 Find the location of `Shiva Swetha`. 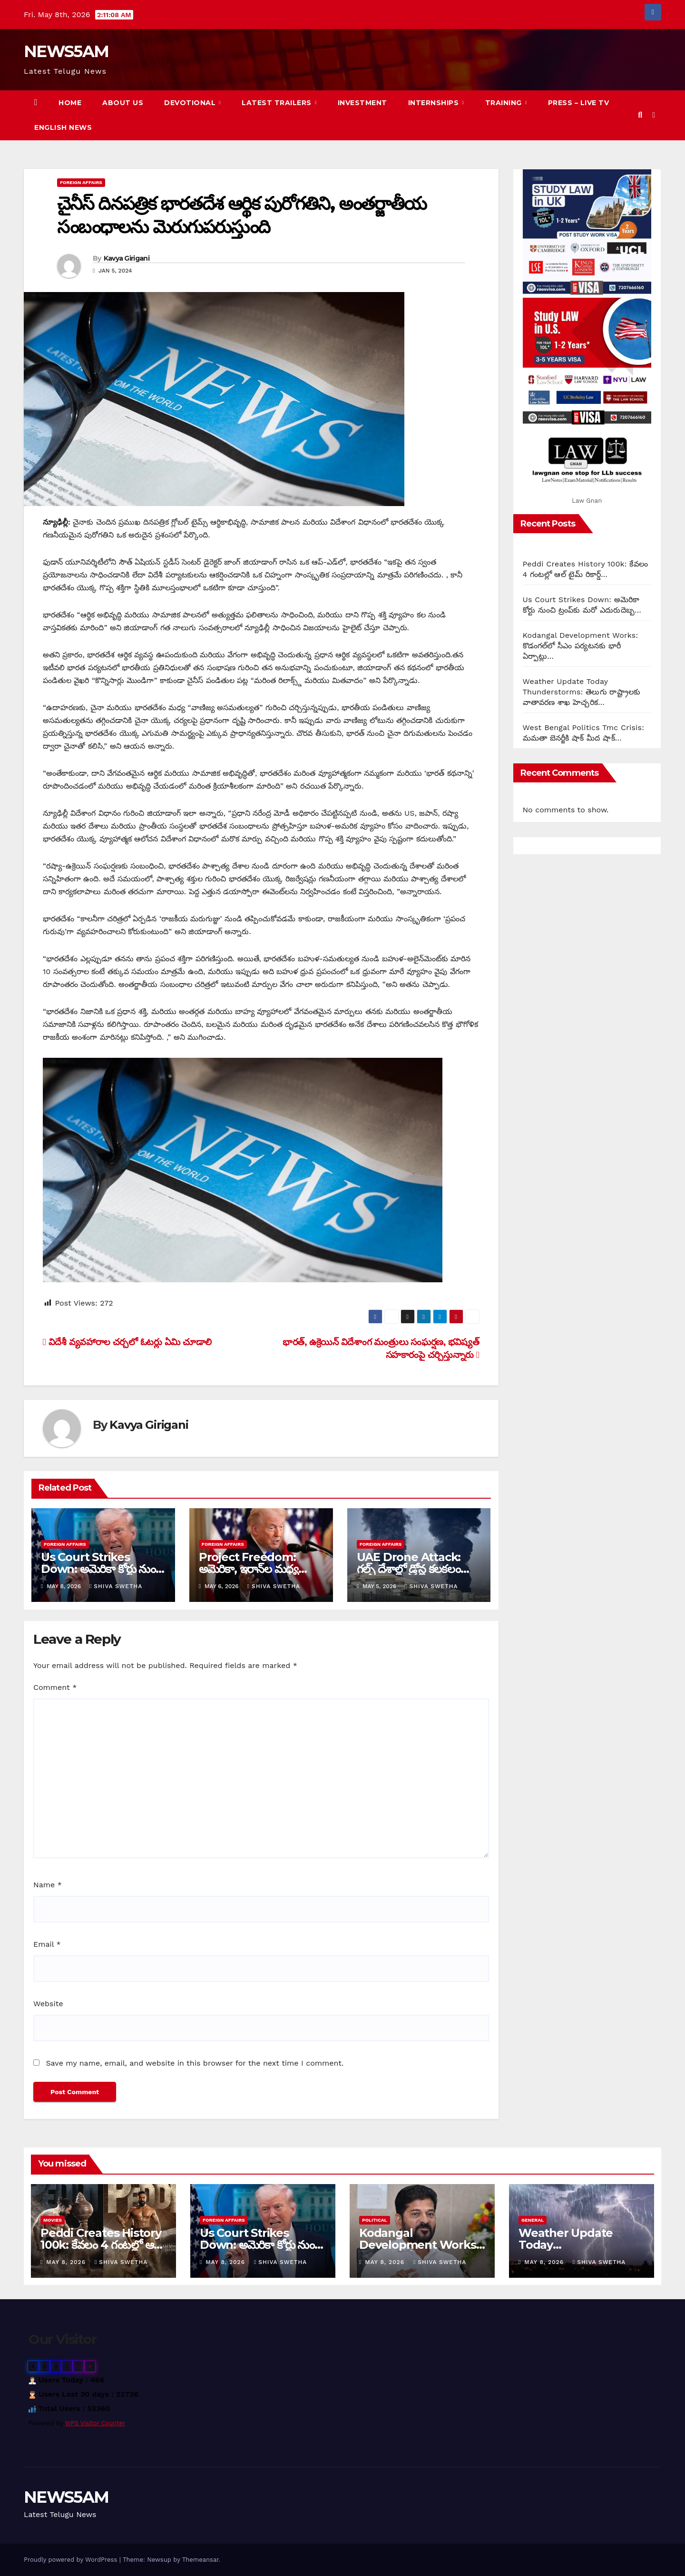

Shiva Swetha is located at coordinates (115, 1586).